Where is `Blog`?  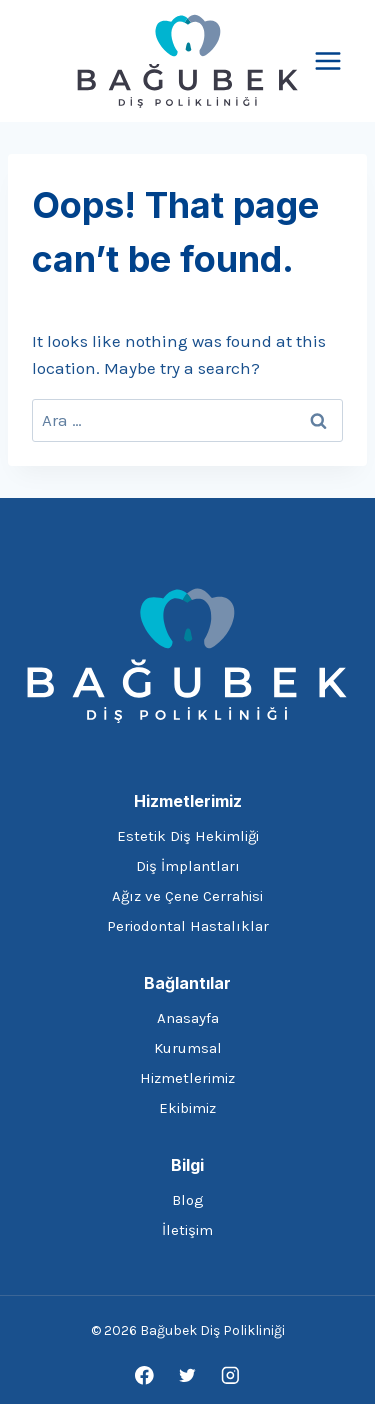 Blog is located at coordinates (188, 1200).